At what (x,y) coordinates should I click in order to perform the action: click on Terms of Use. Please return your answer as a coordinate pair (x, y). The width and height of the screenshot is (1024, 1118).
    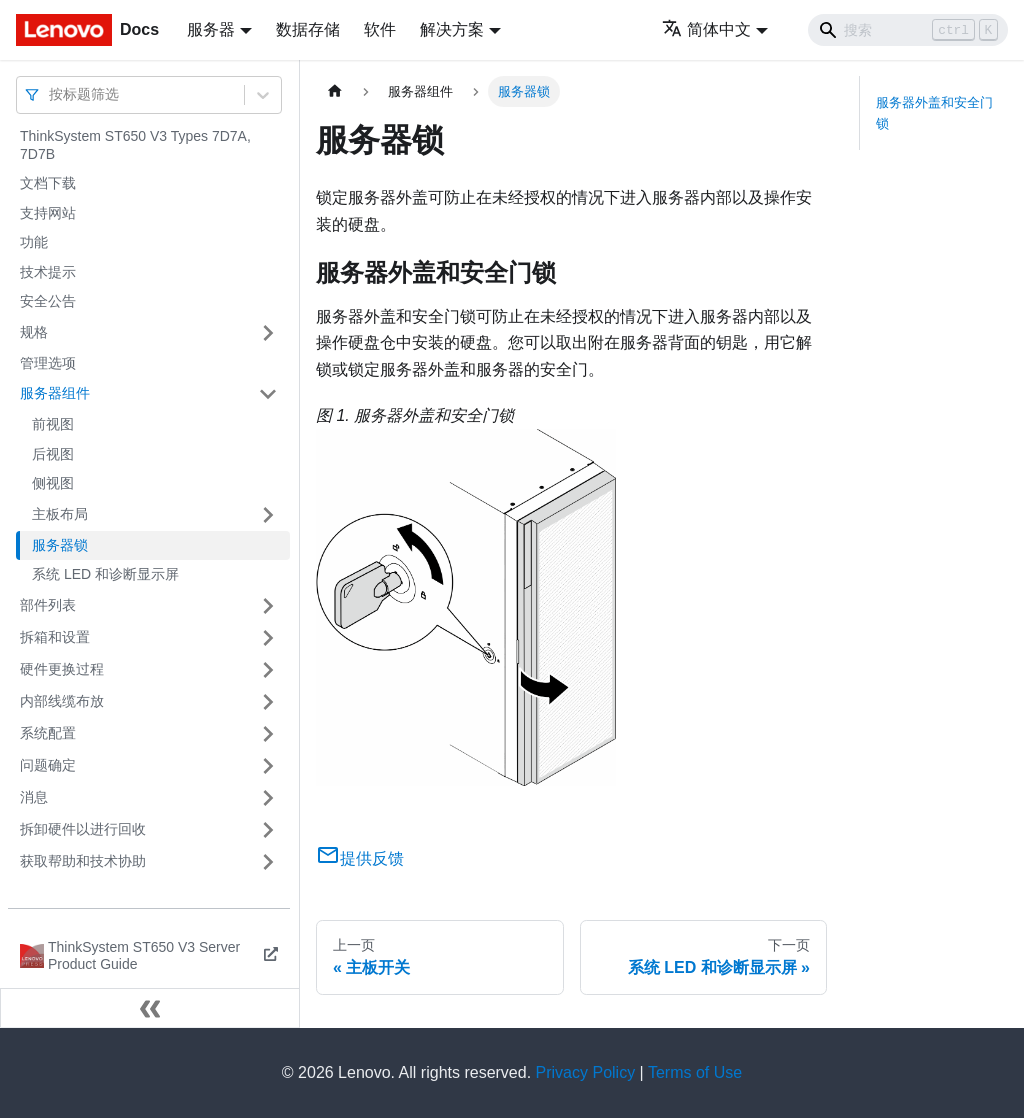
    Looking at the image, I should click on (695, 1072).